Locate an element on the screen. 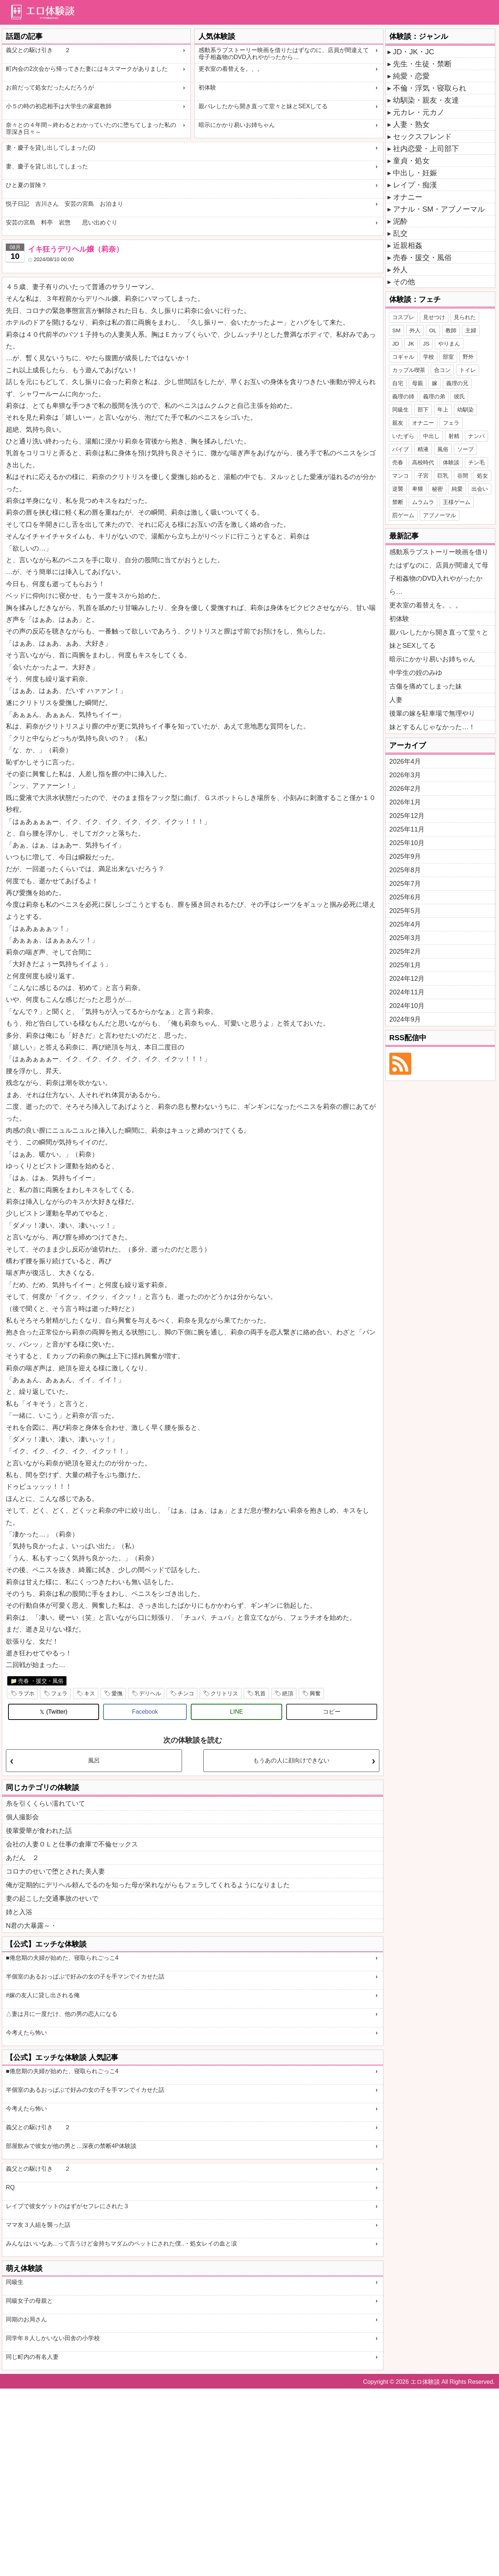  2025年11月 is located at coordinates (407, 829).